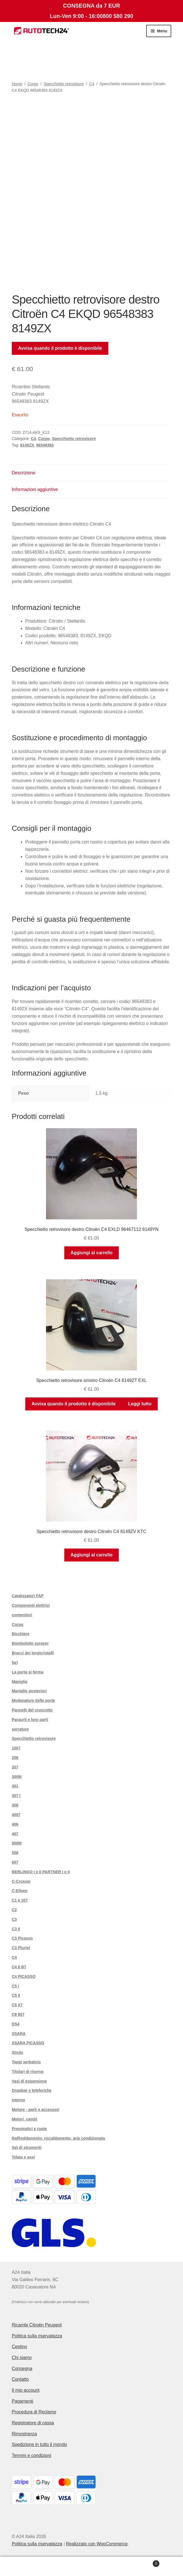  I want to click on Chi siamo, so click(22, 2357).